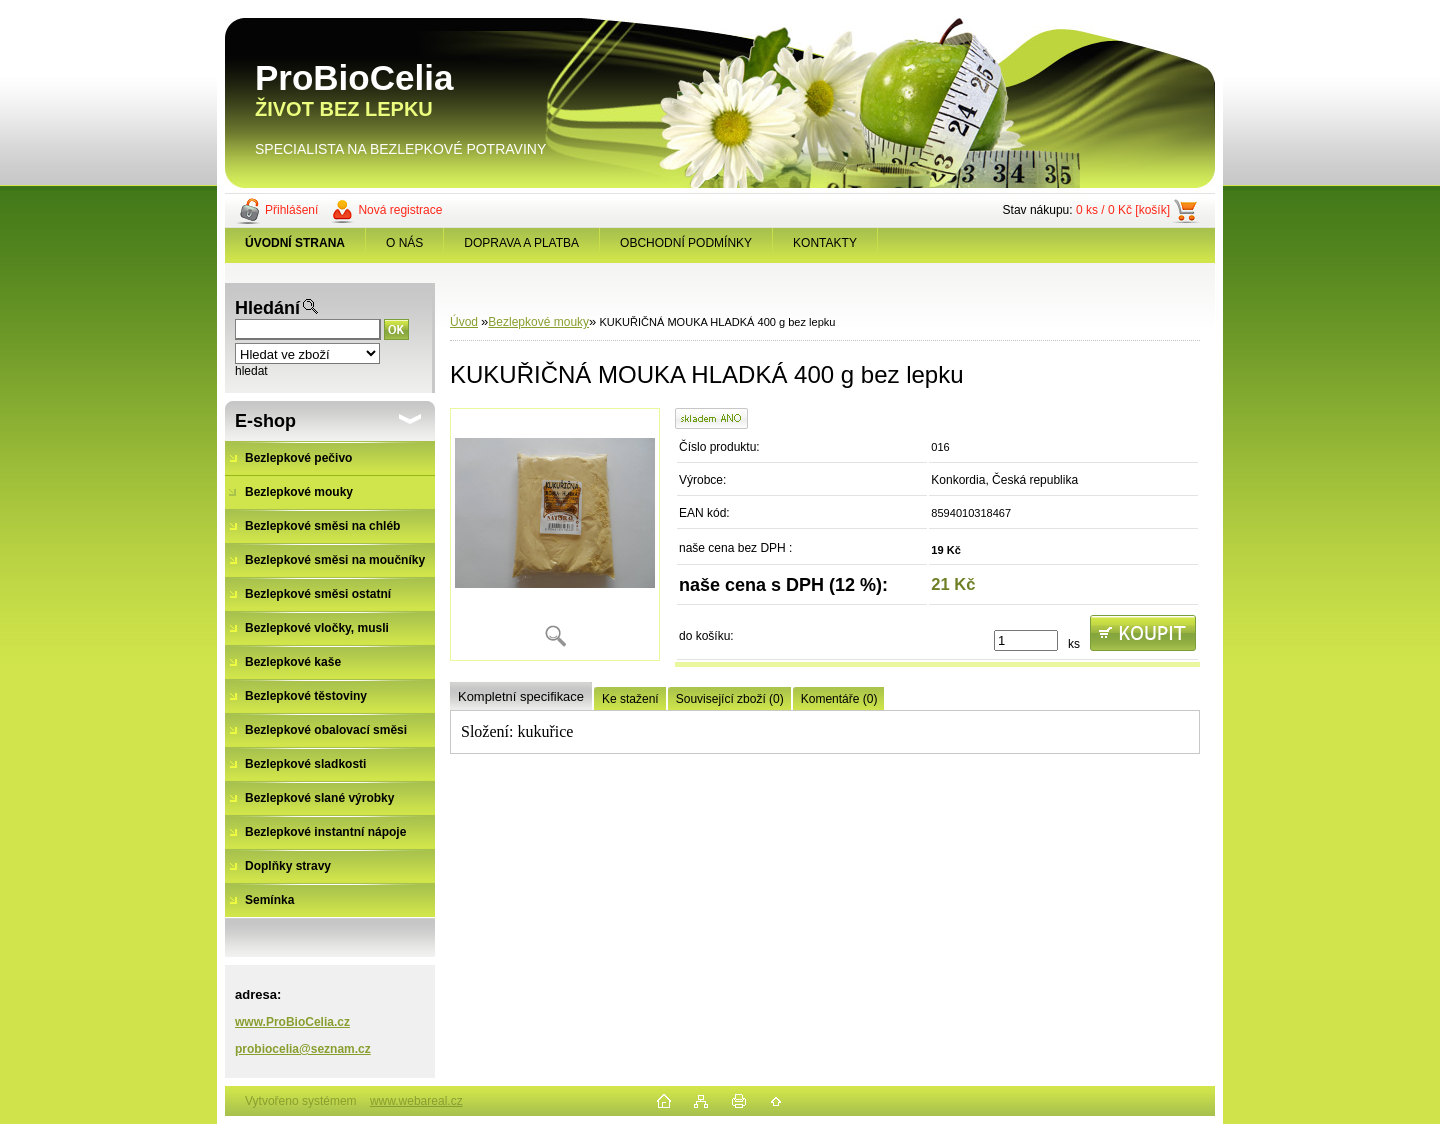  What do you see at coordinates (464, 322) in the screenshot?
I see `Úvod` at bounding box center [464, 322].